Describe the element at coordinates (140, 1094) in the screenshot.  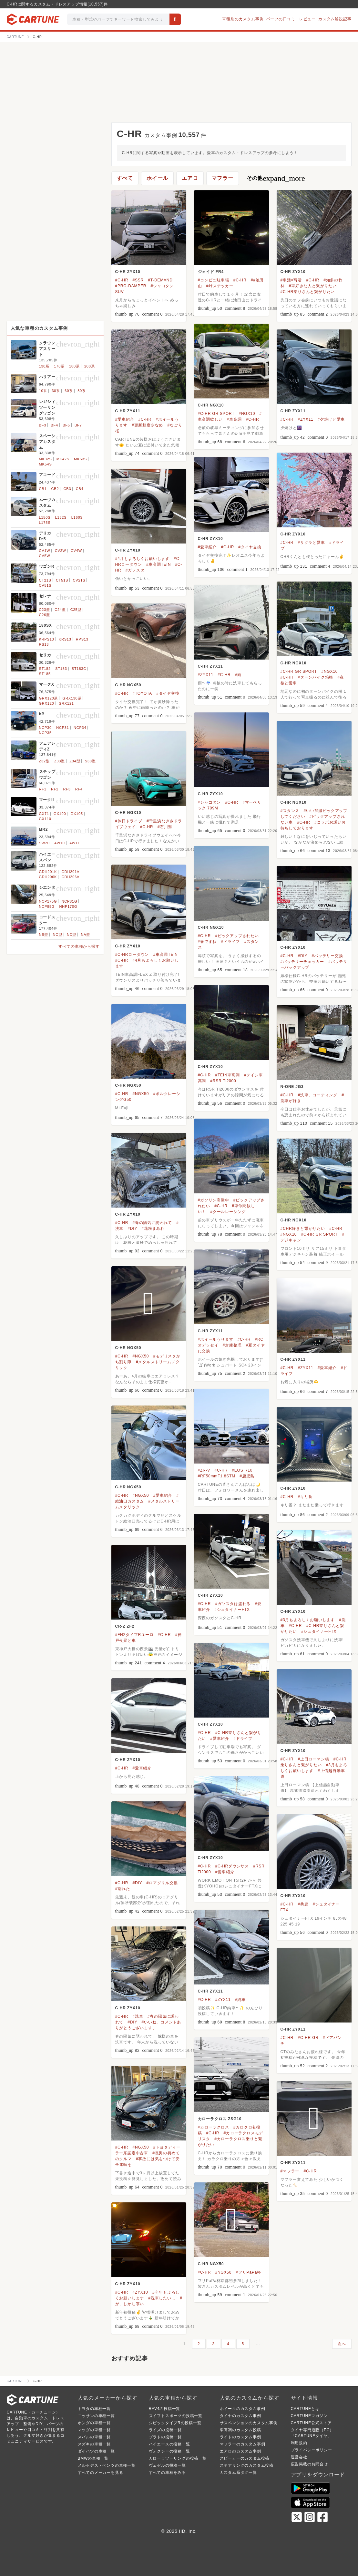
I see `#NGX50` at that location.